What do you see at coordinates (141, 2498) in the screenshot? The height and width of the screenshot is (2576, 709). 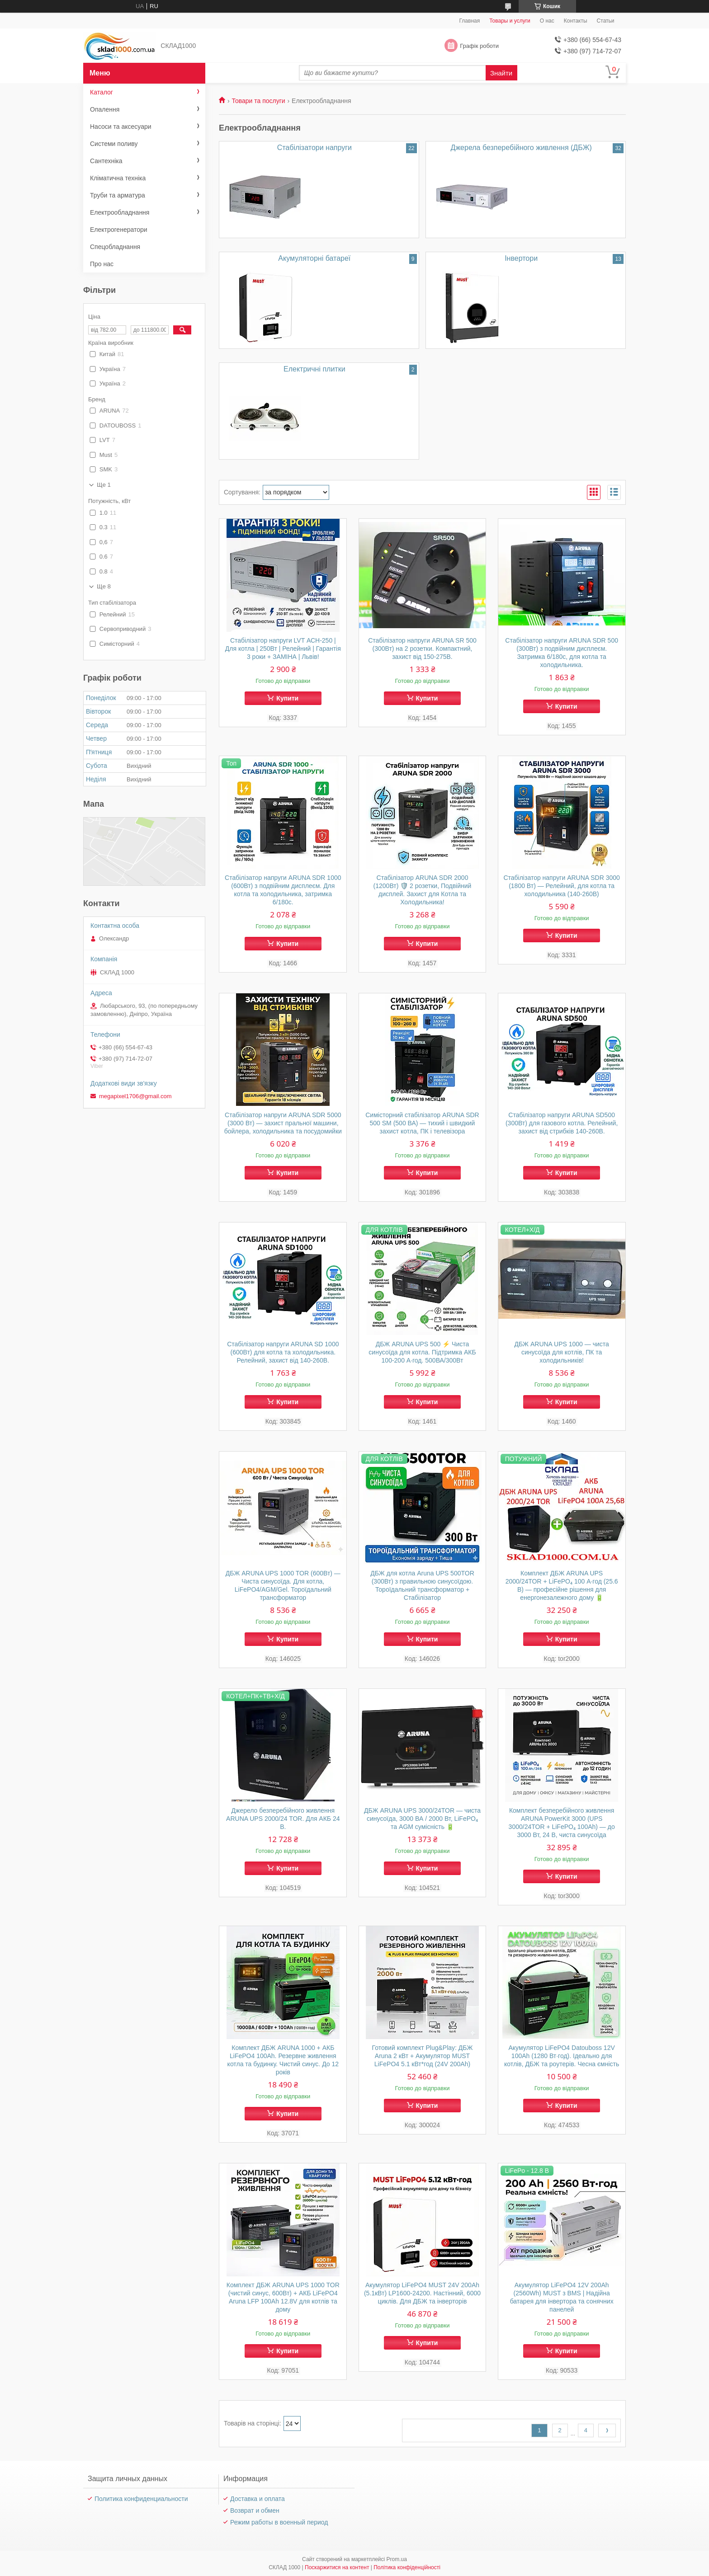 I see `Политика конфиденциальности` at bounding box center [141, 2498].